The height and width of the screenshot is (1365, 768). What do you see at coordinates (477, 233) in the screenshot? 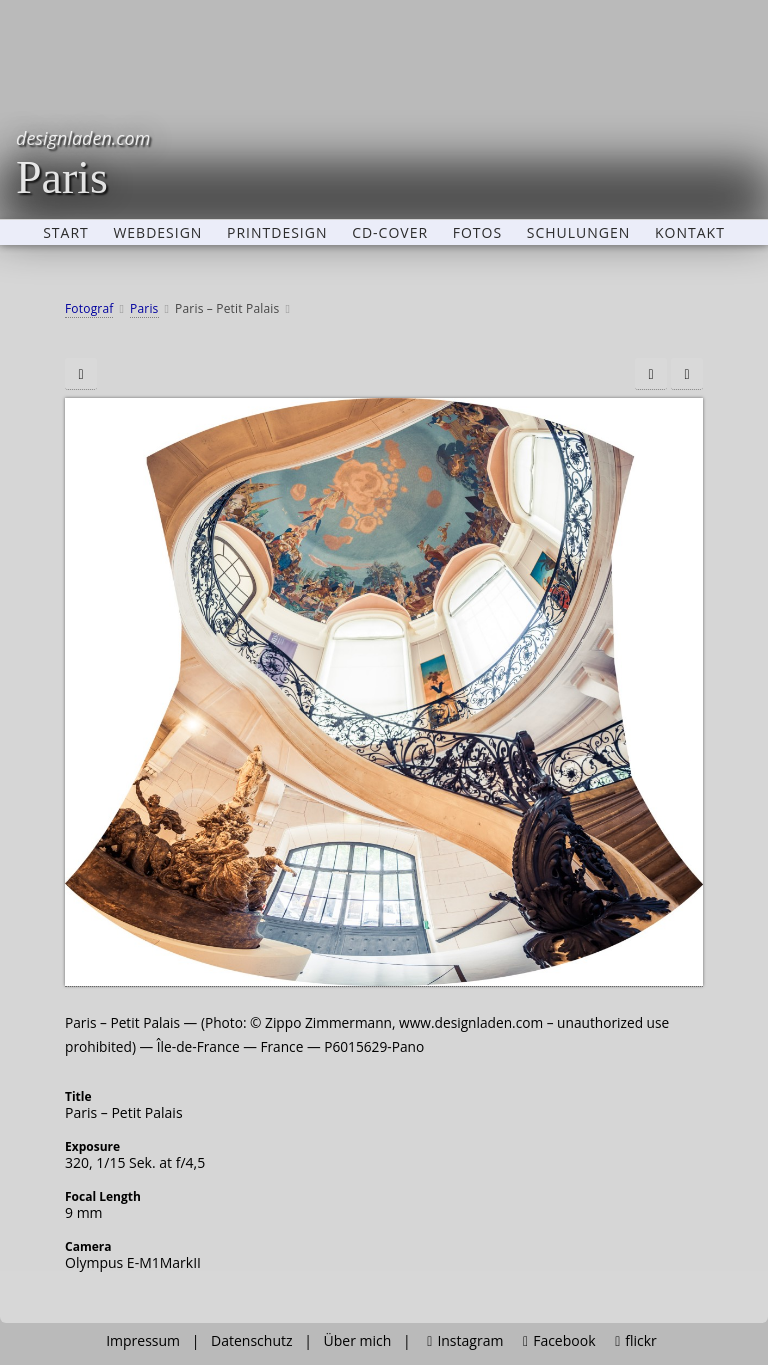
I see `Fotos` at bounding box center [477, 233].